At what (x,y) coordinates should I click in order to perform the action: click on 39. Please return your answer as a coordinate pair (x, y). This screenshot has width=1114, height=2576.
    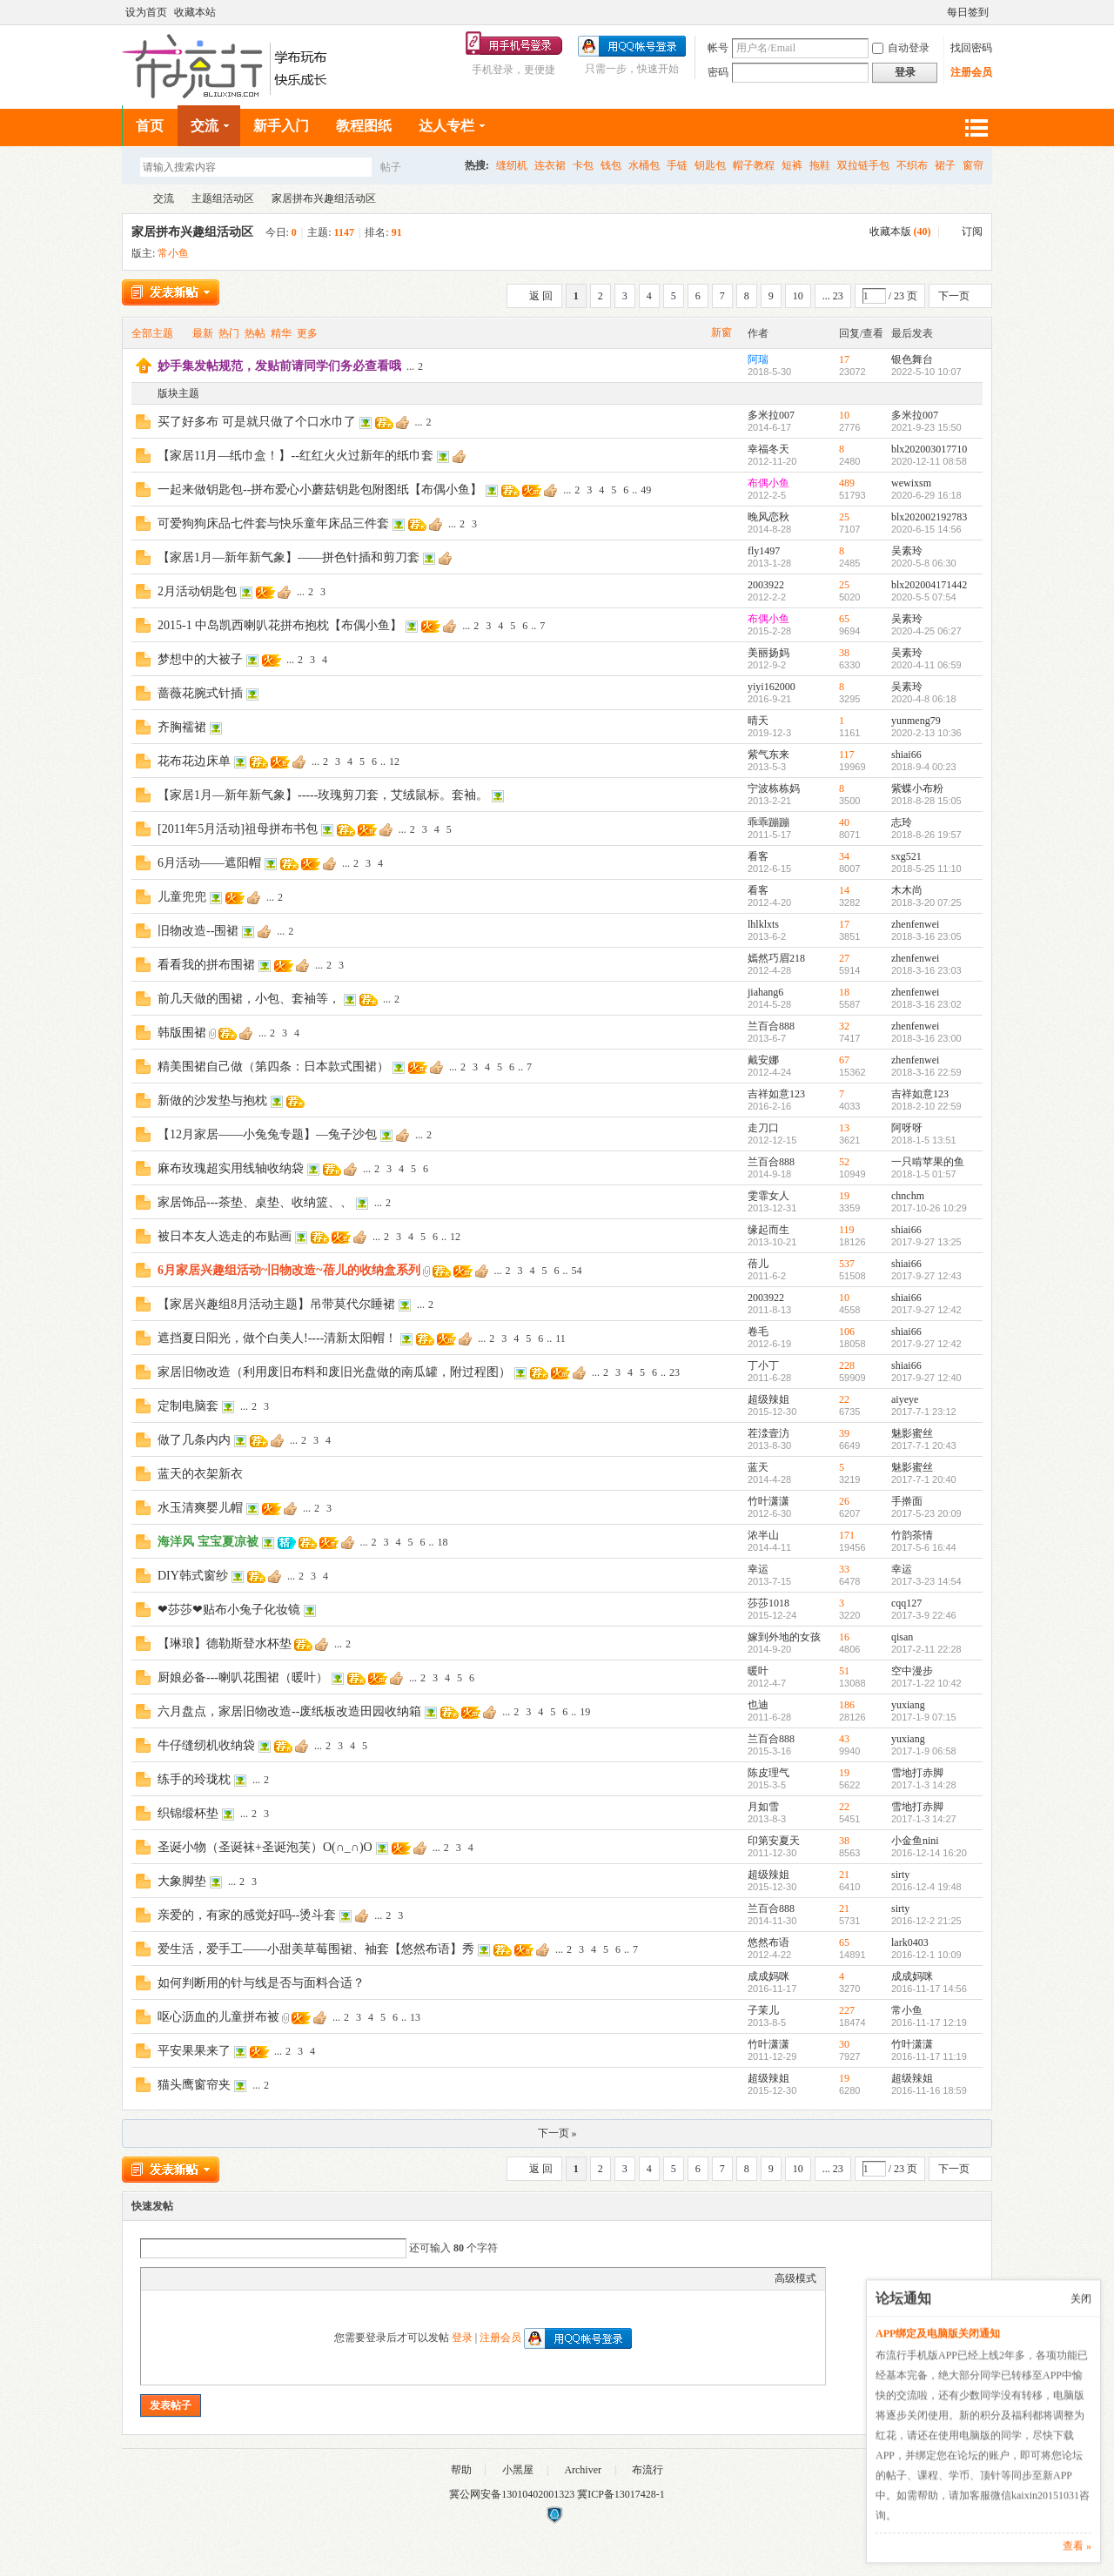
    Looking at the image, I should click on (844, 1433).